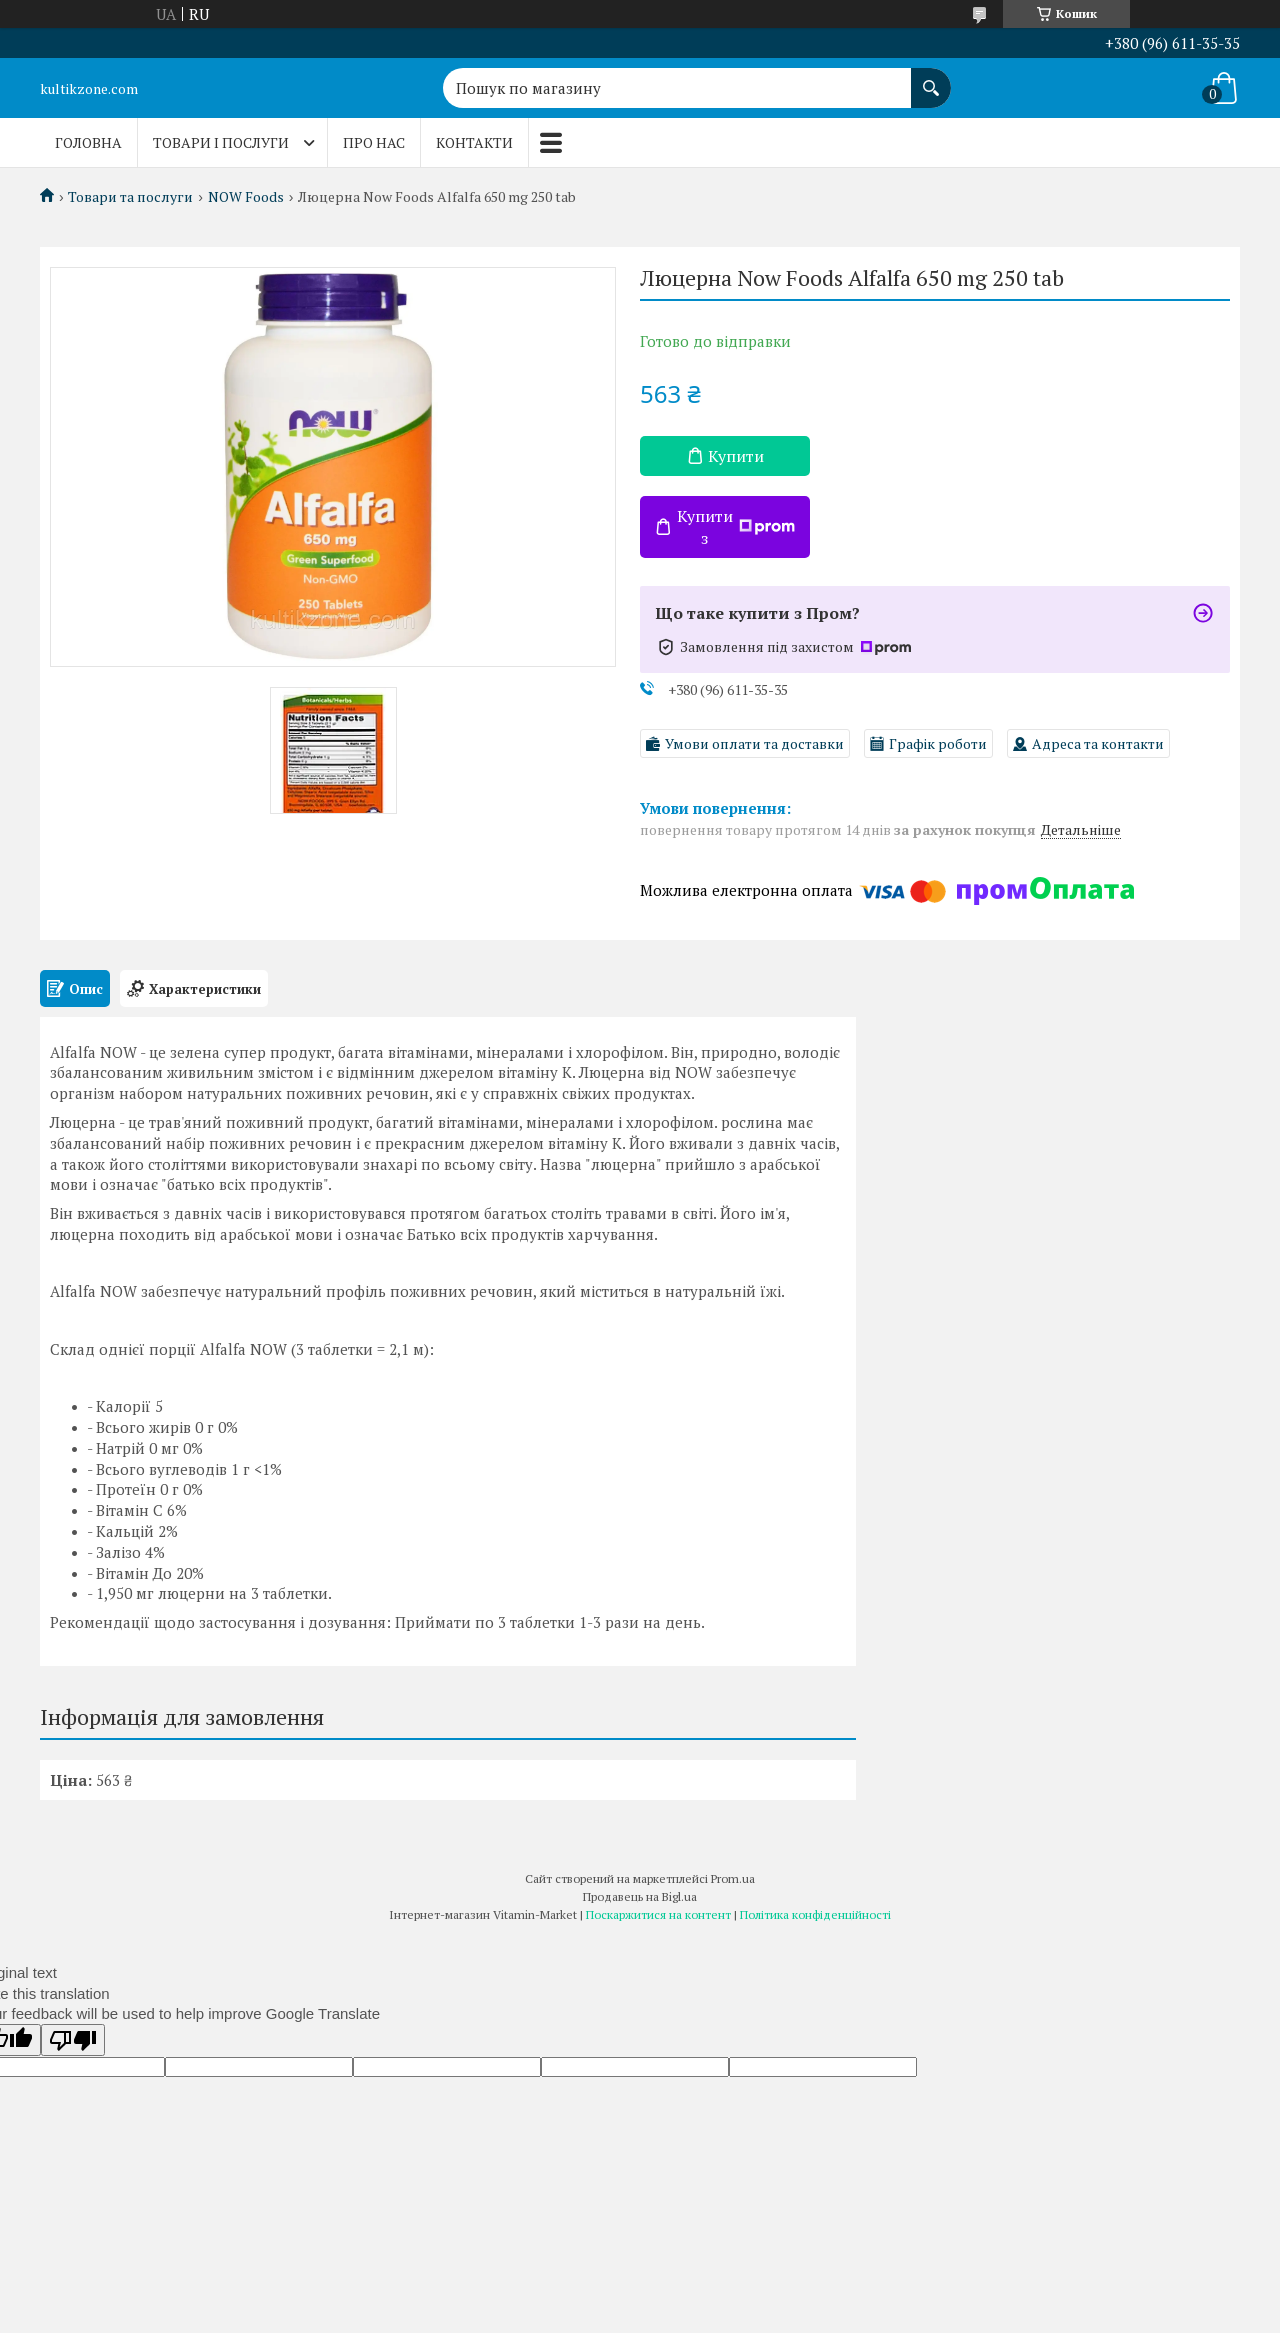 This screenshot has height=2333, width=1280. Describe the element at coordinates (736, 527) in the screenshot. I see `Купити з` at that location.